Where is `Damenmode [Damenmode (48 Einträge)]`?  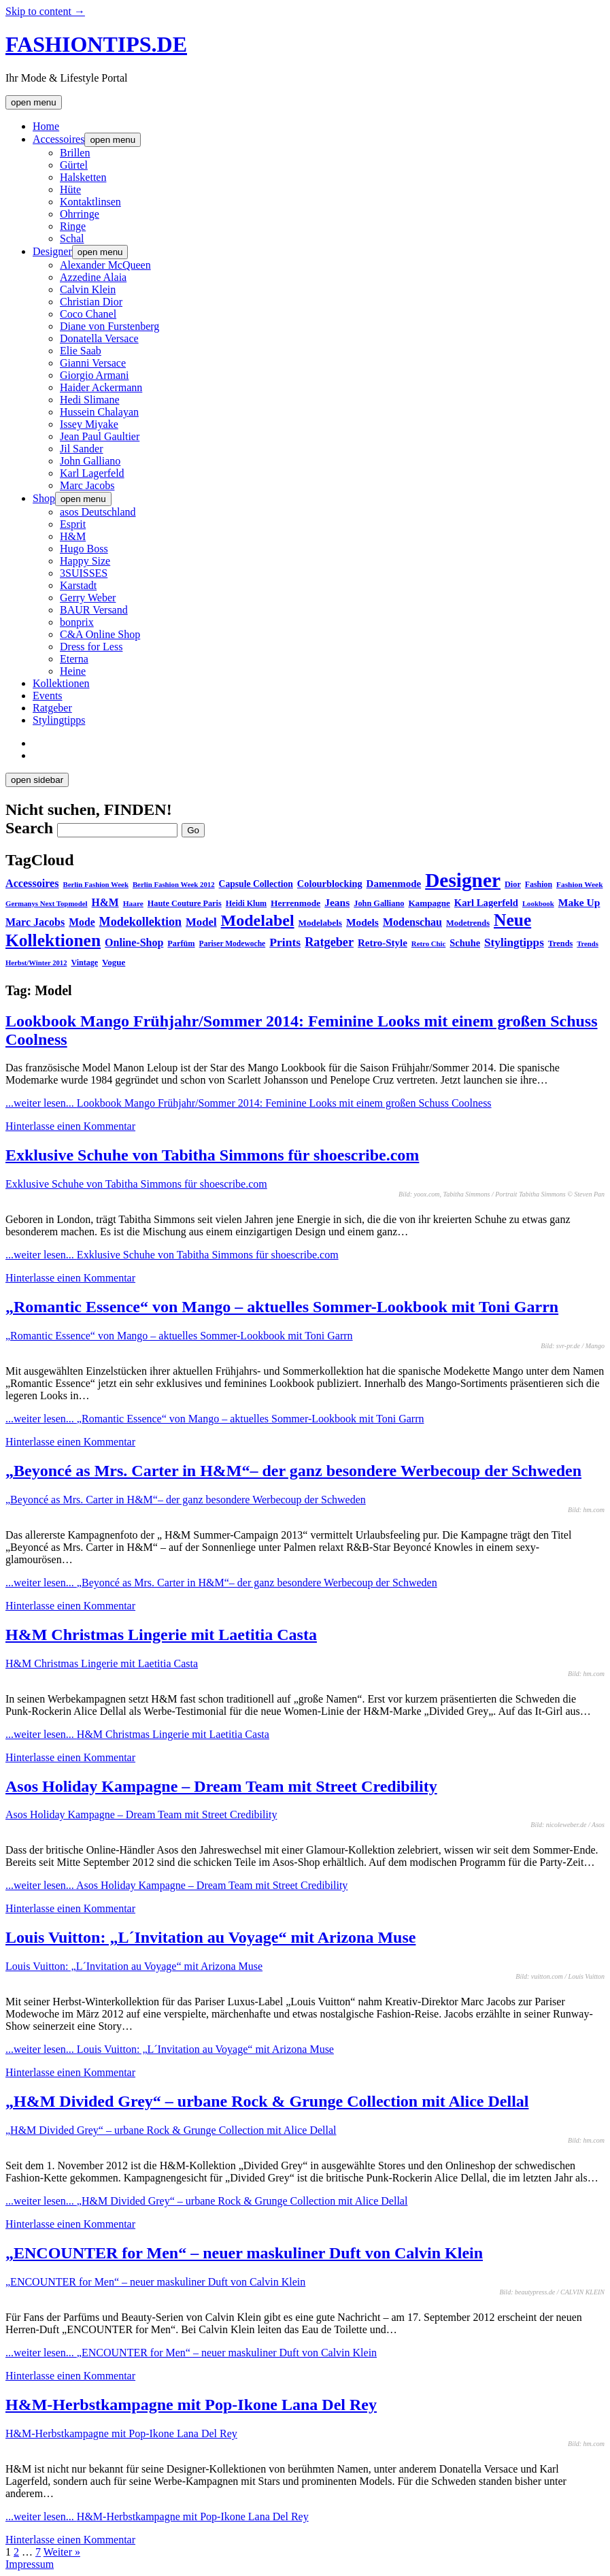
Damenmode [Damenmode (48 Einträge)] is located at coordinates (394, 883).